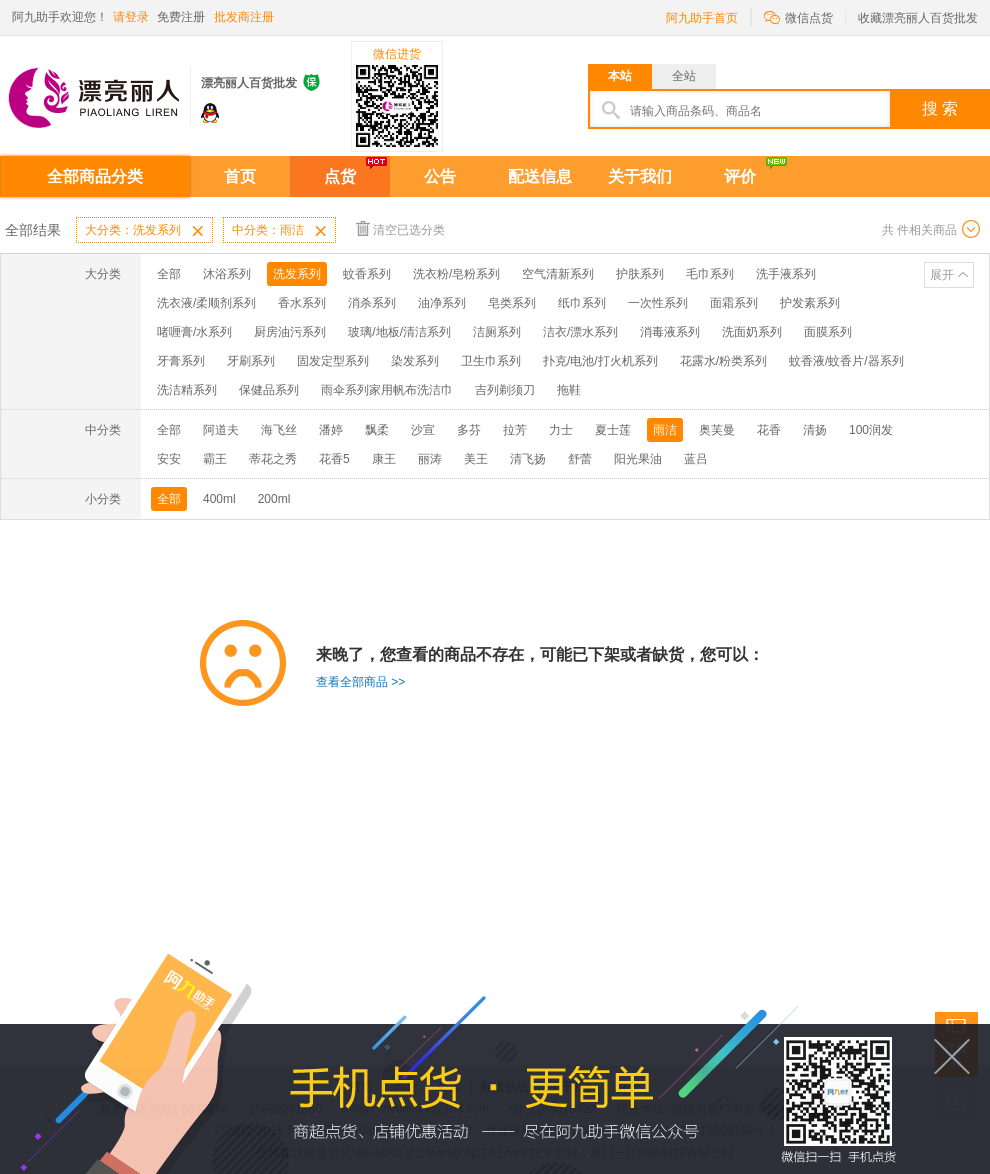  What do you see at coordinates (600, 361) in the screenshot?
I see `扑克/电池/打火机系列` at bounding box center [600, 361].